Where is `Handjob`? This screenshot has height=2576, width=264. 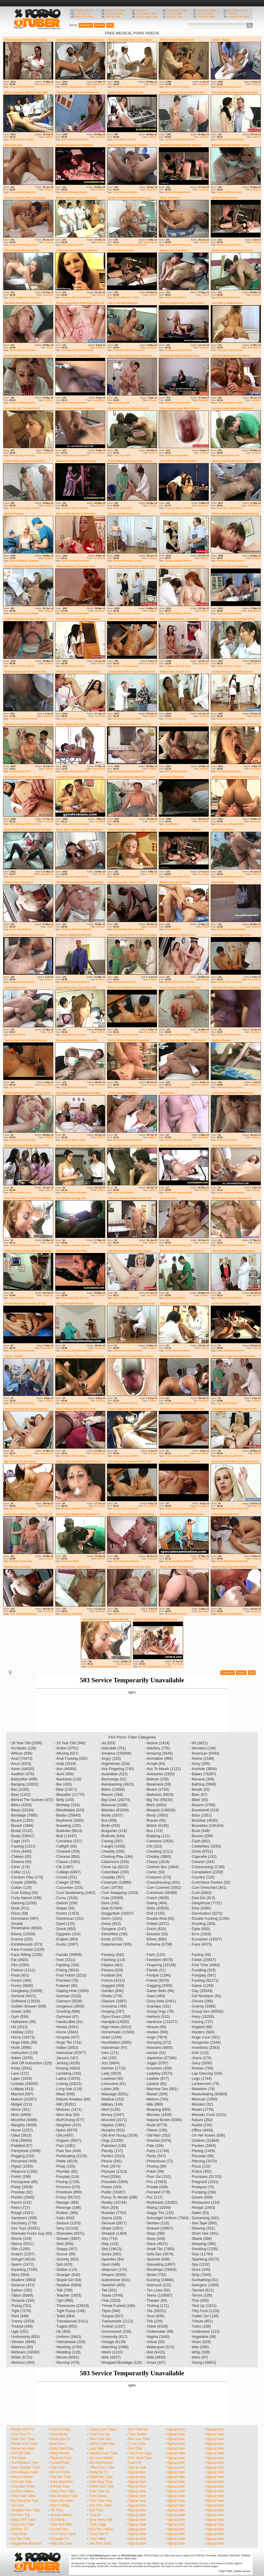 Handjob is located at coordinates (84, 613).